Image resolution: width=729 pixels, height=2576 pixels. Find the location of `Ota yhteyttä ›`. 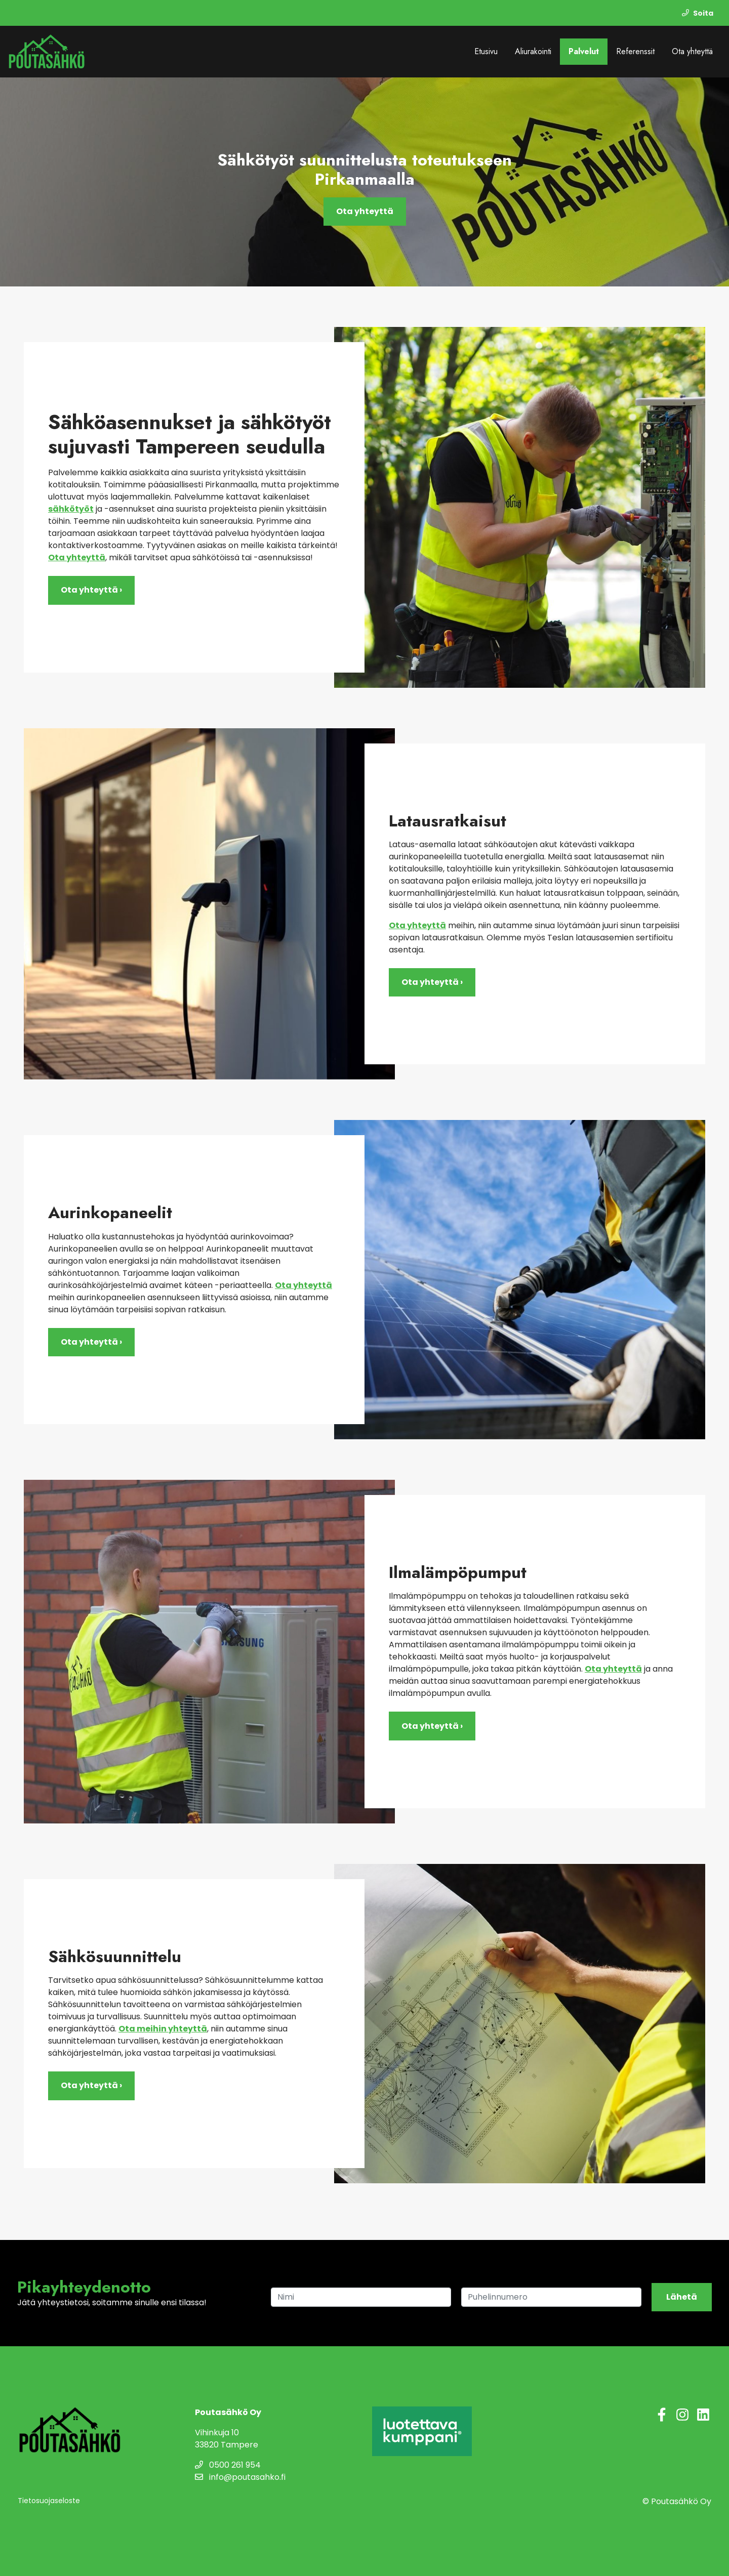

Ota yhteyttä › is located at coordinates (91, 590).